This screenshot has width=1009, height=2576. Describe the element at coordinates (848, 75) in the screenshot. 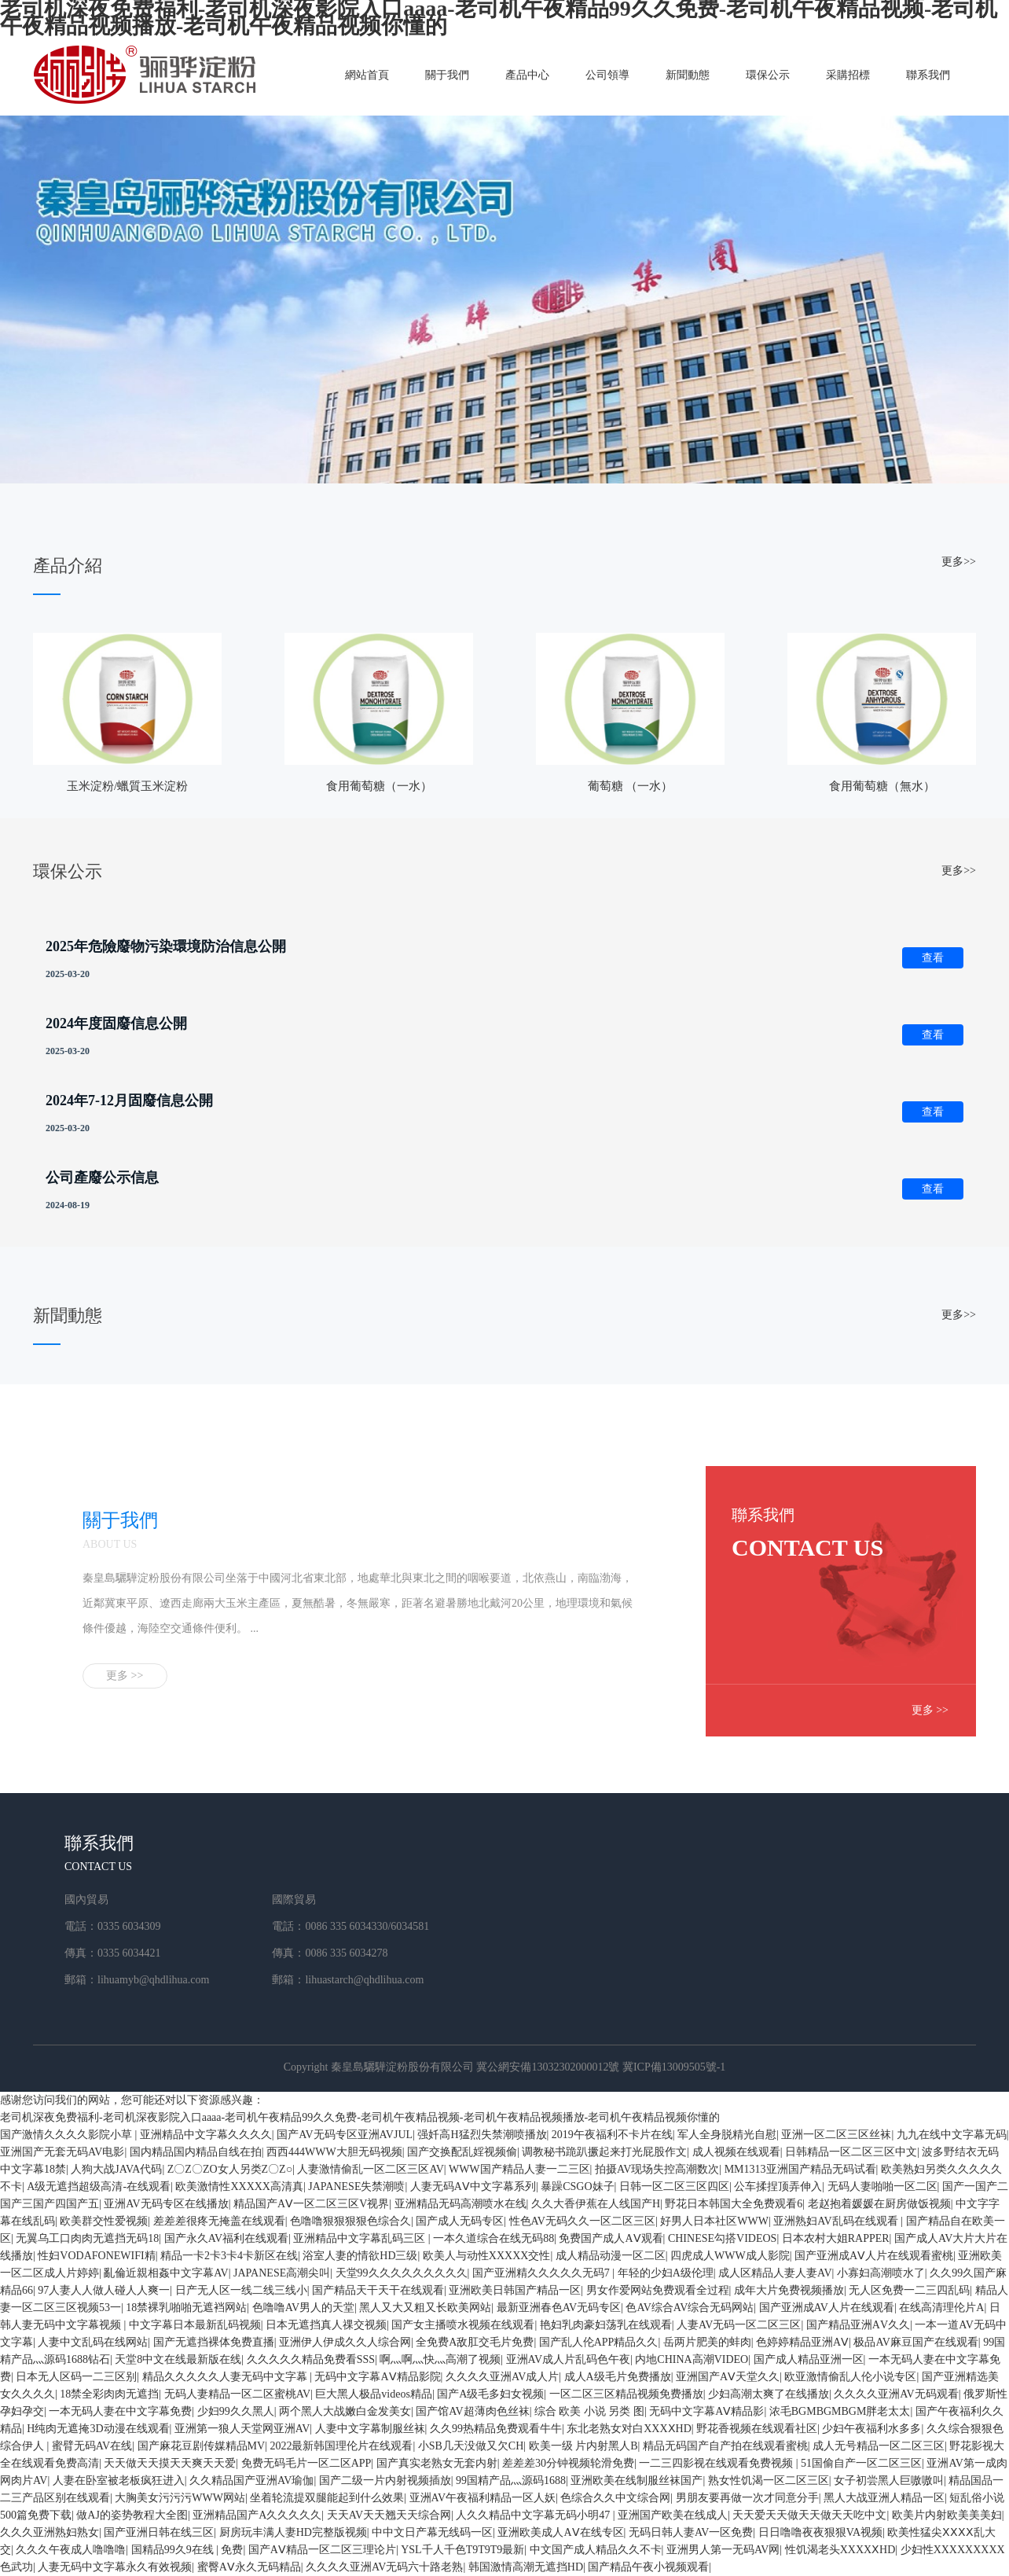

I see `采購招標` at that location.